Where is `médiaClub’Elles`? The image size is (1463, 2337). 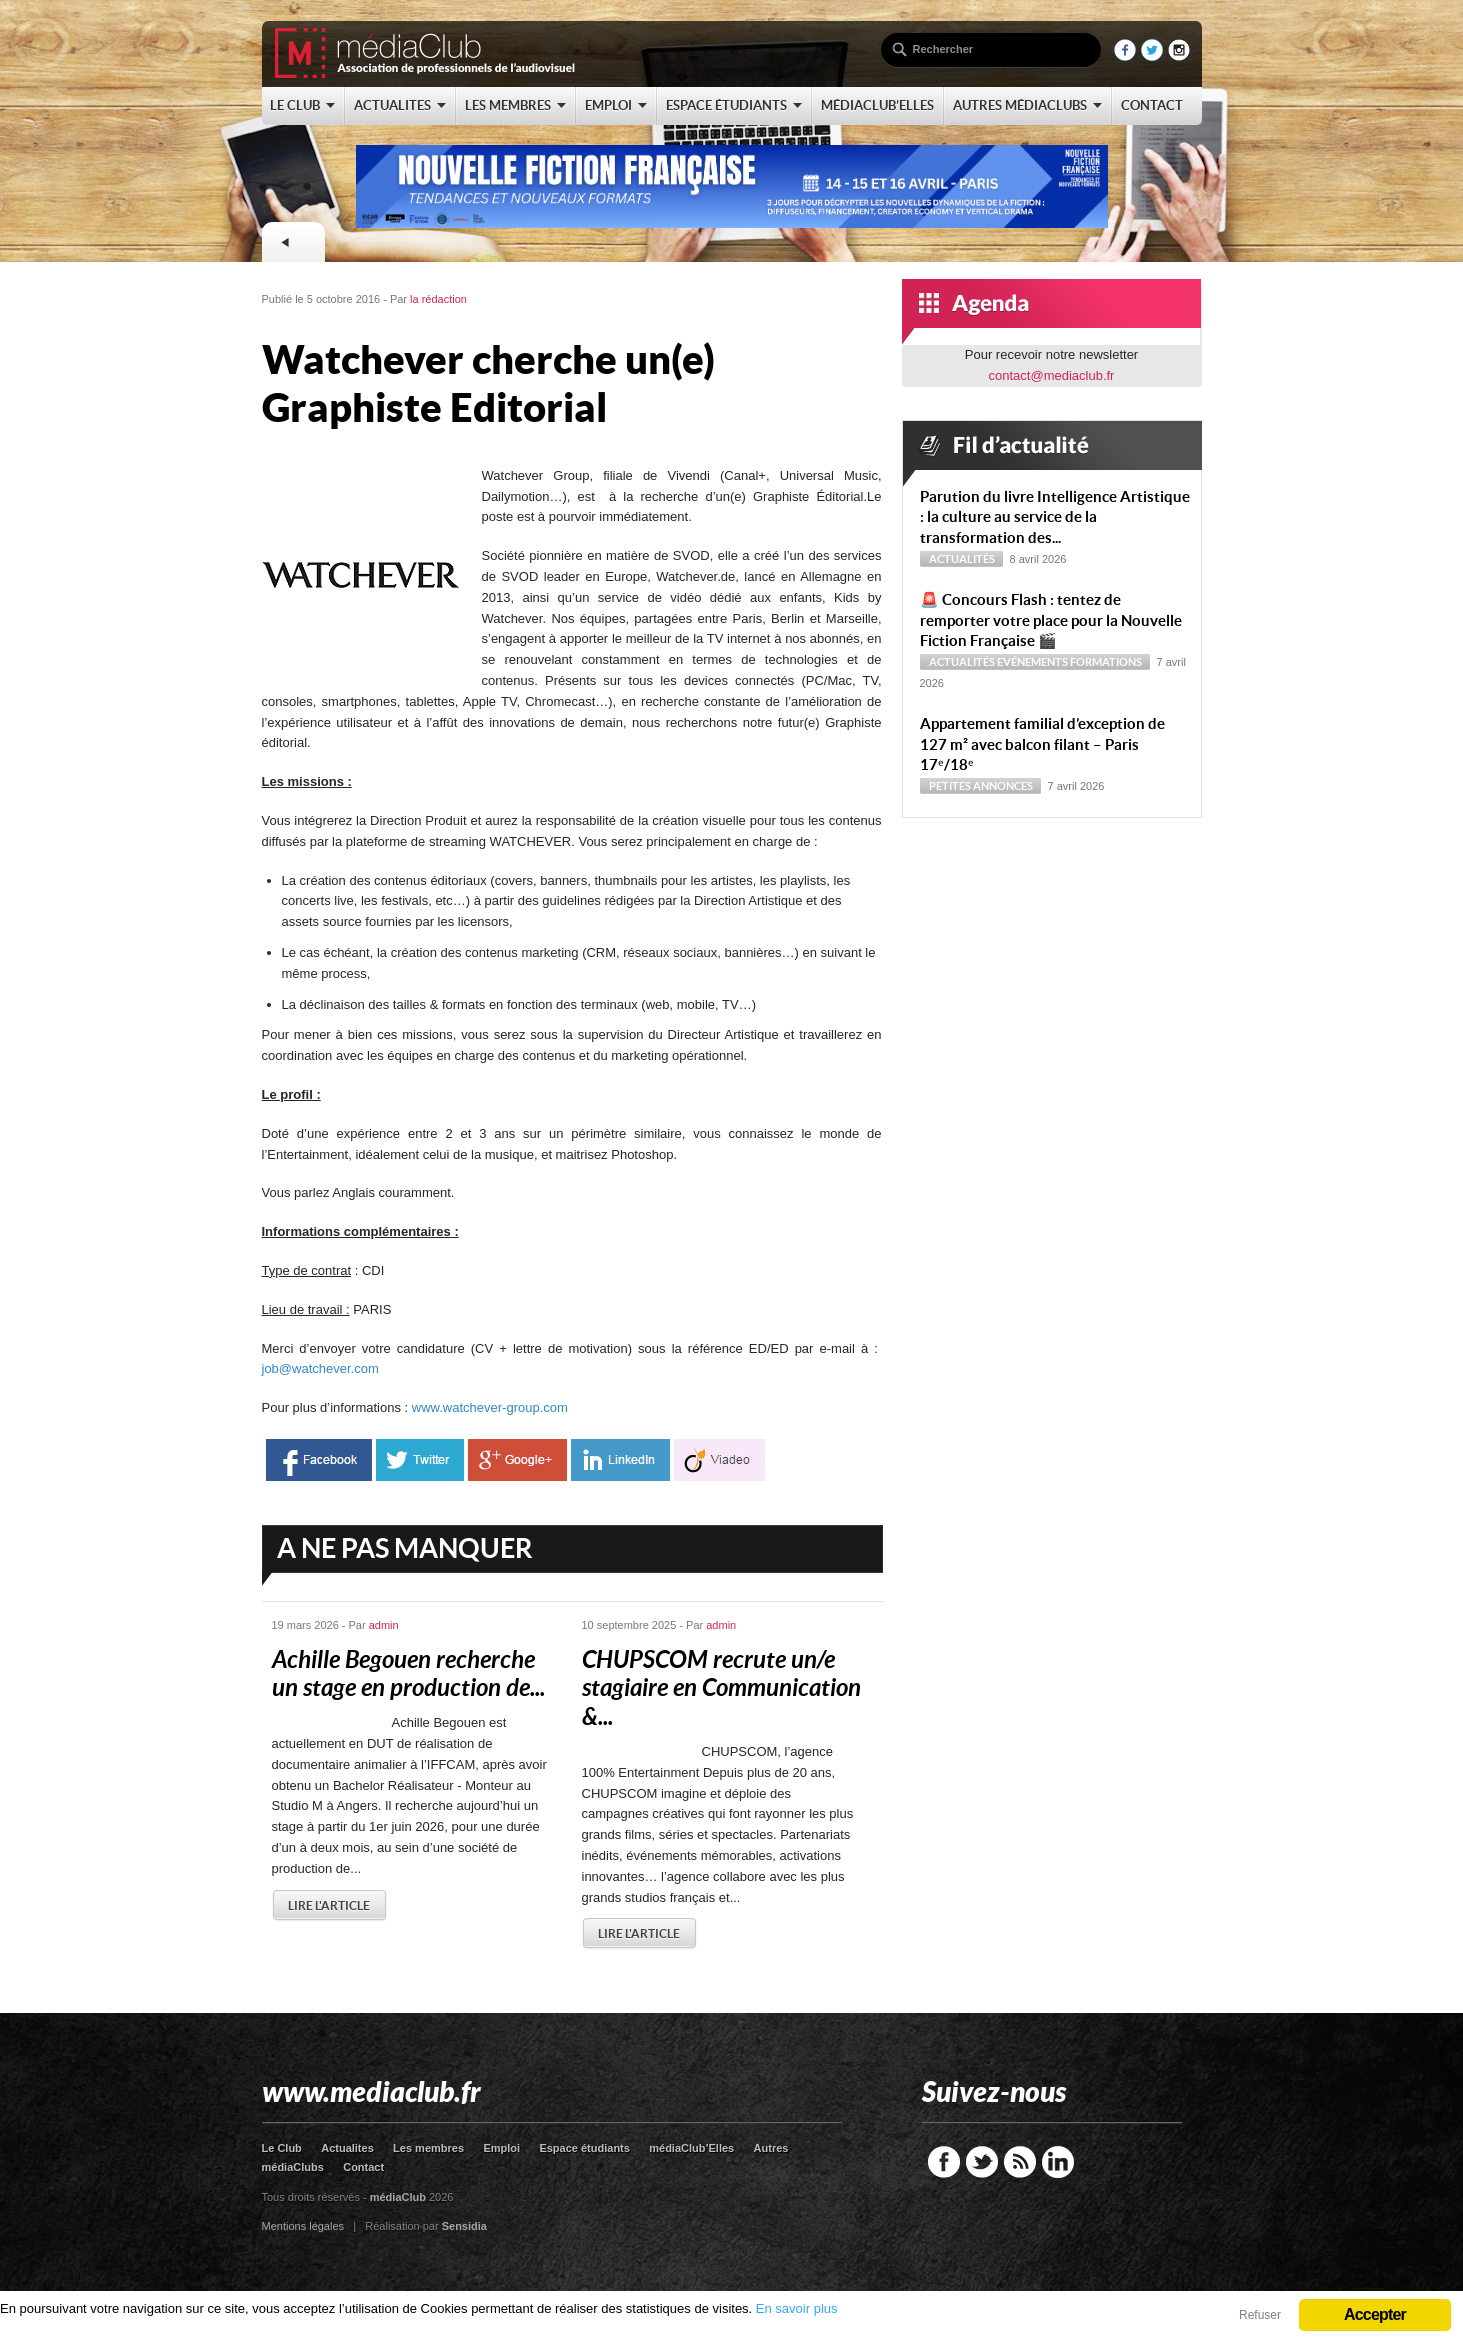 médiaClub’Elles is located at coordinates (691, 2148).